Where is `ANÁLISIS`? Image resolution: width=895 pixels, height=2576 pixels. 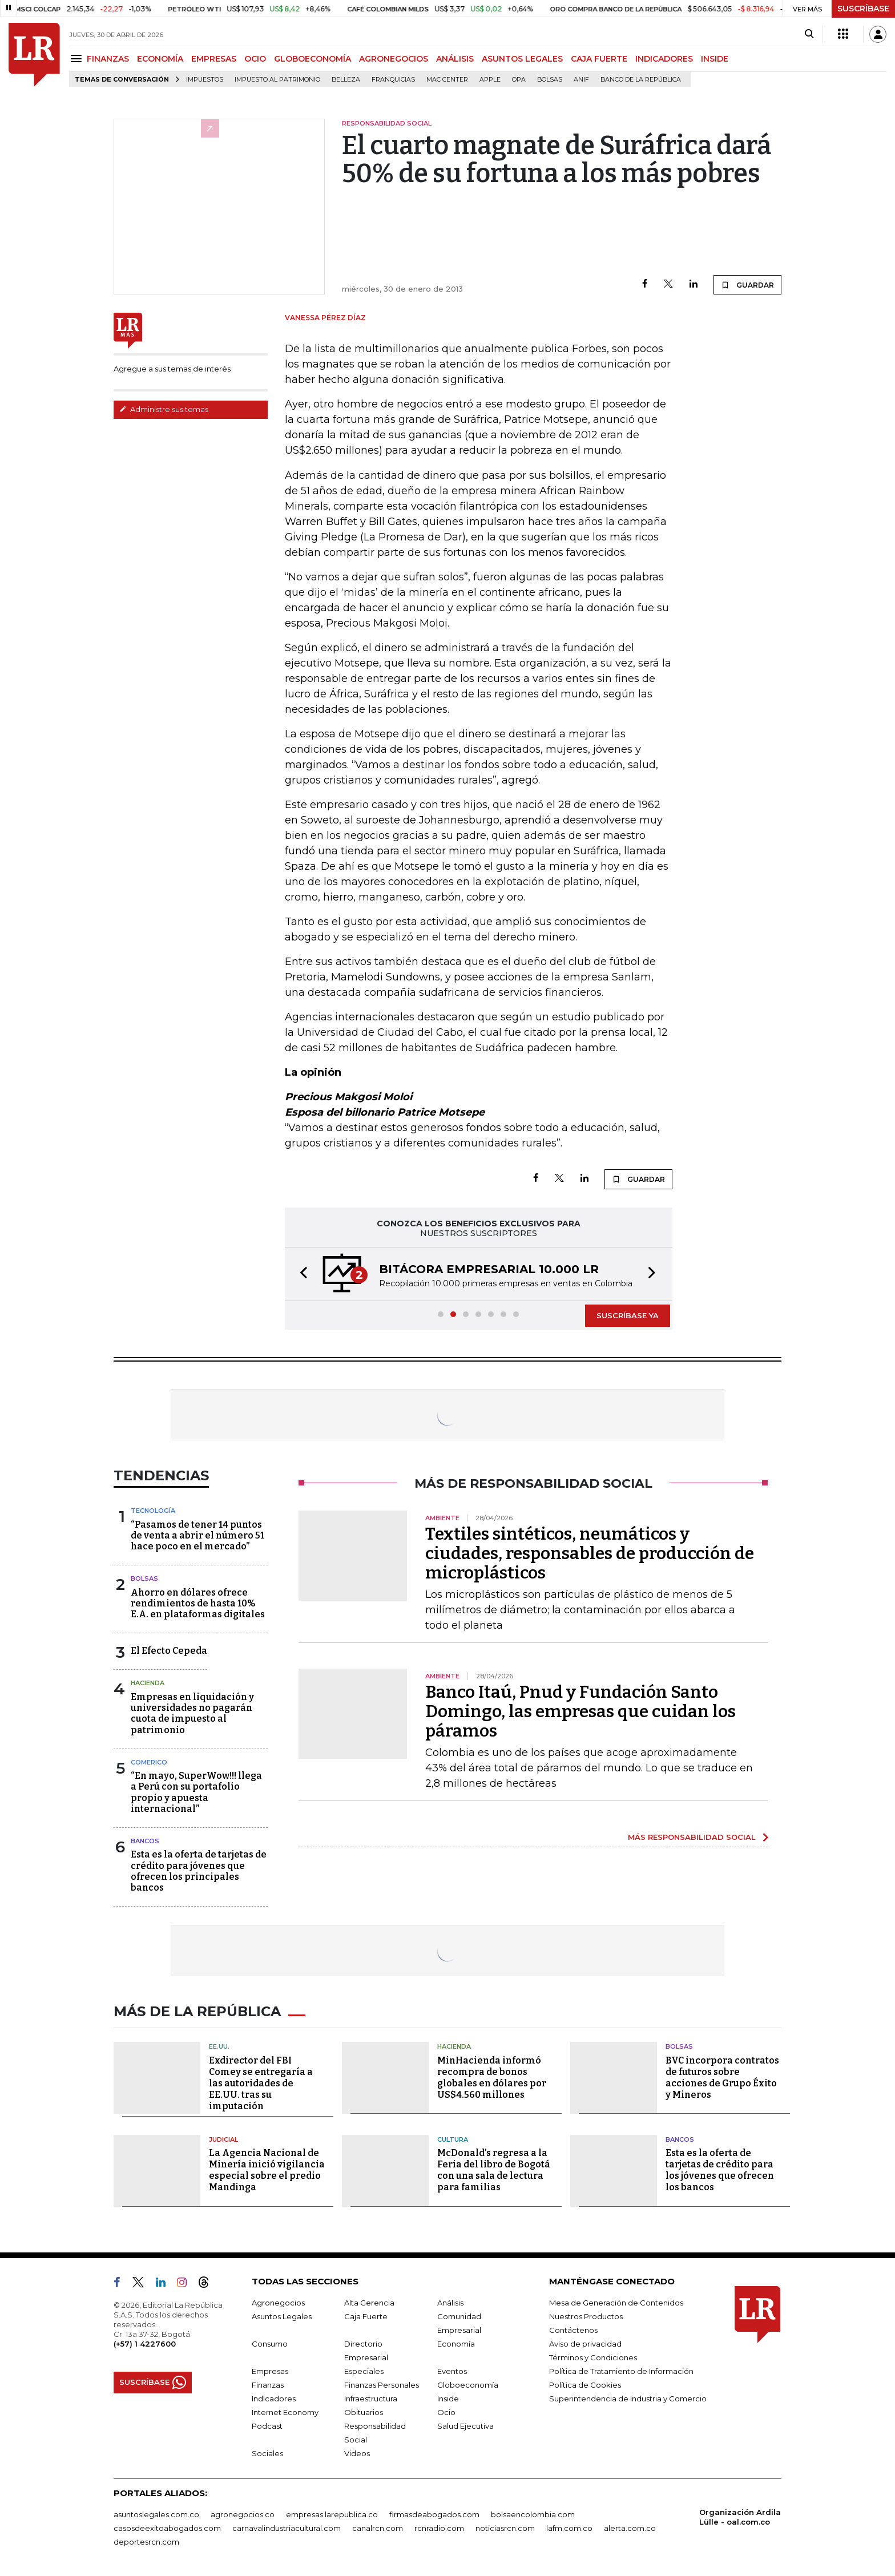
ANÁLISIS is located at coordinates (455, 59).